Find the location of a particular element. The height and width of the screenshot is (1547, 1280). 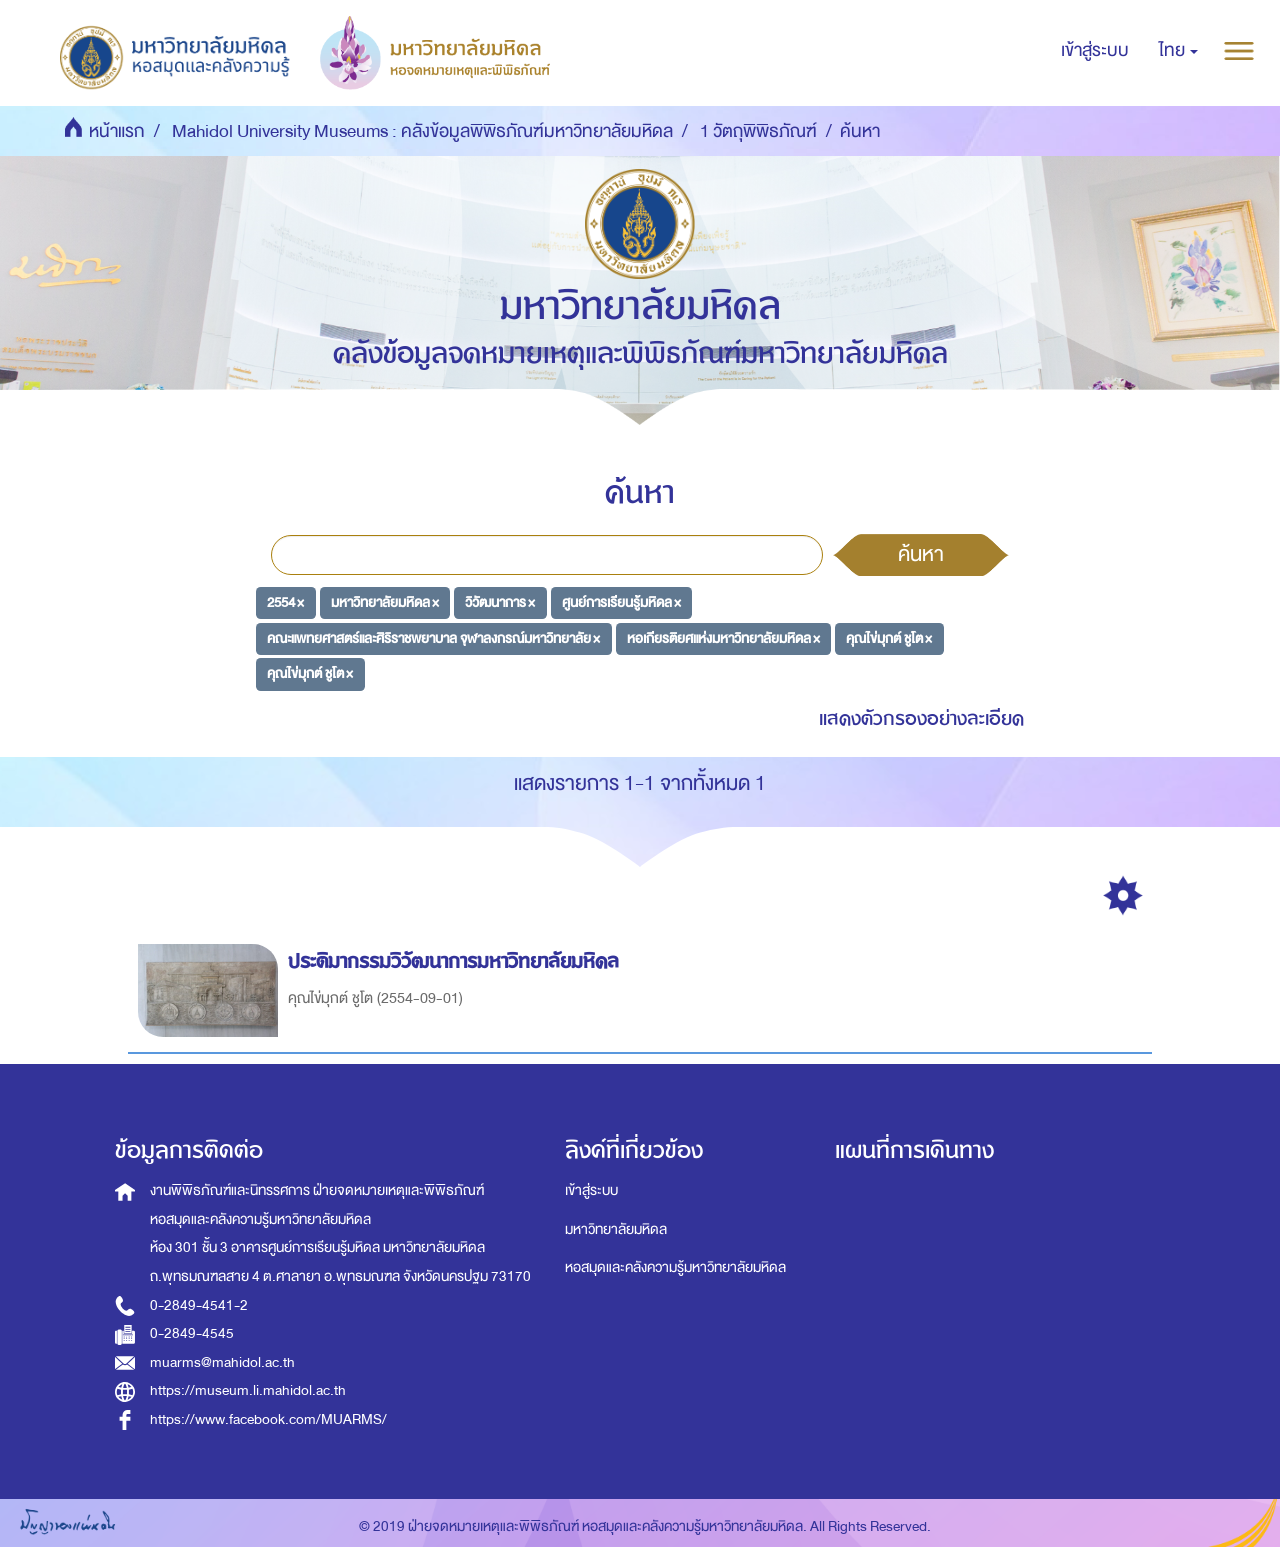

คุณไข่มุกต์ ชูโต × is located at coordinates (889, 637).